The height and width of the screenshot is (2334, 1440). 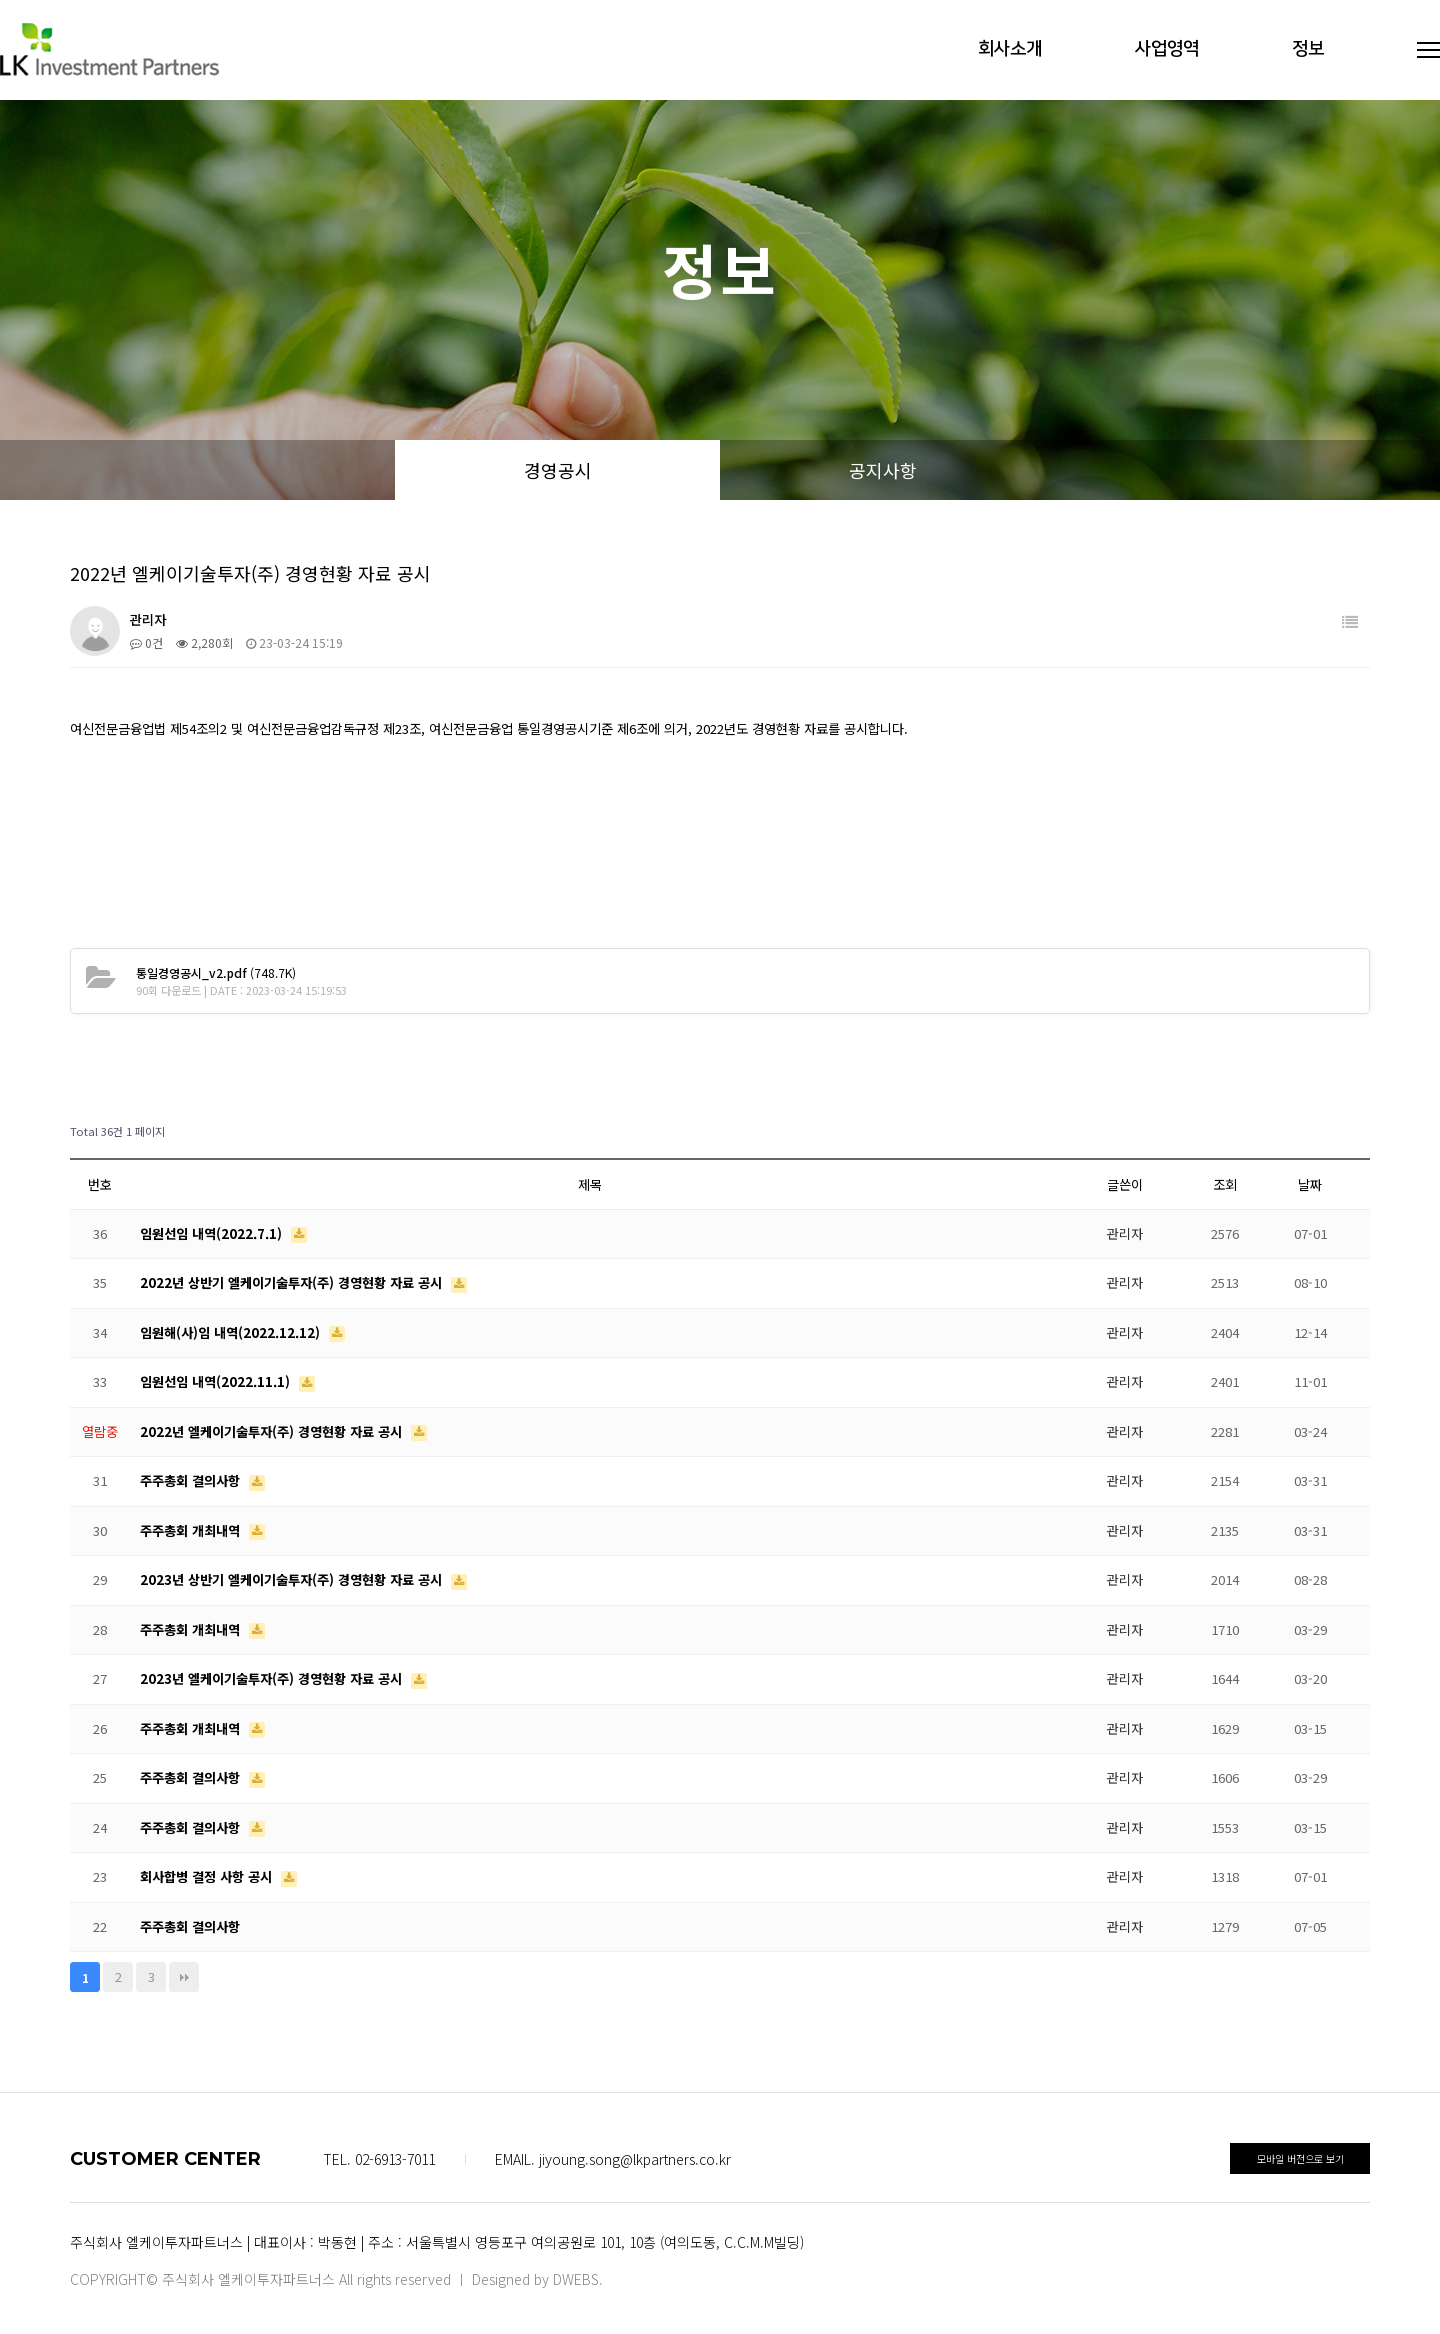 What do you see at coordinates (192, 1530) in the screenshot?
I see `주주총회 개최내역` at bounding box center [192, 1530].